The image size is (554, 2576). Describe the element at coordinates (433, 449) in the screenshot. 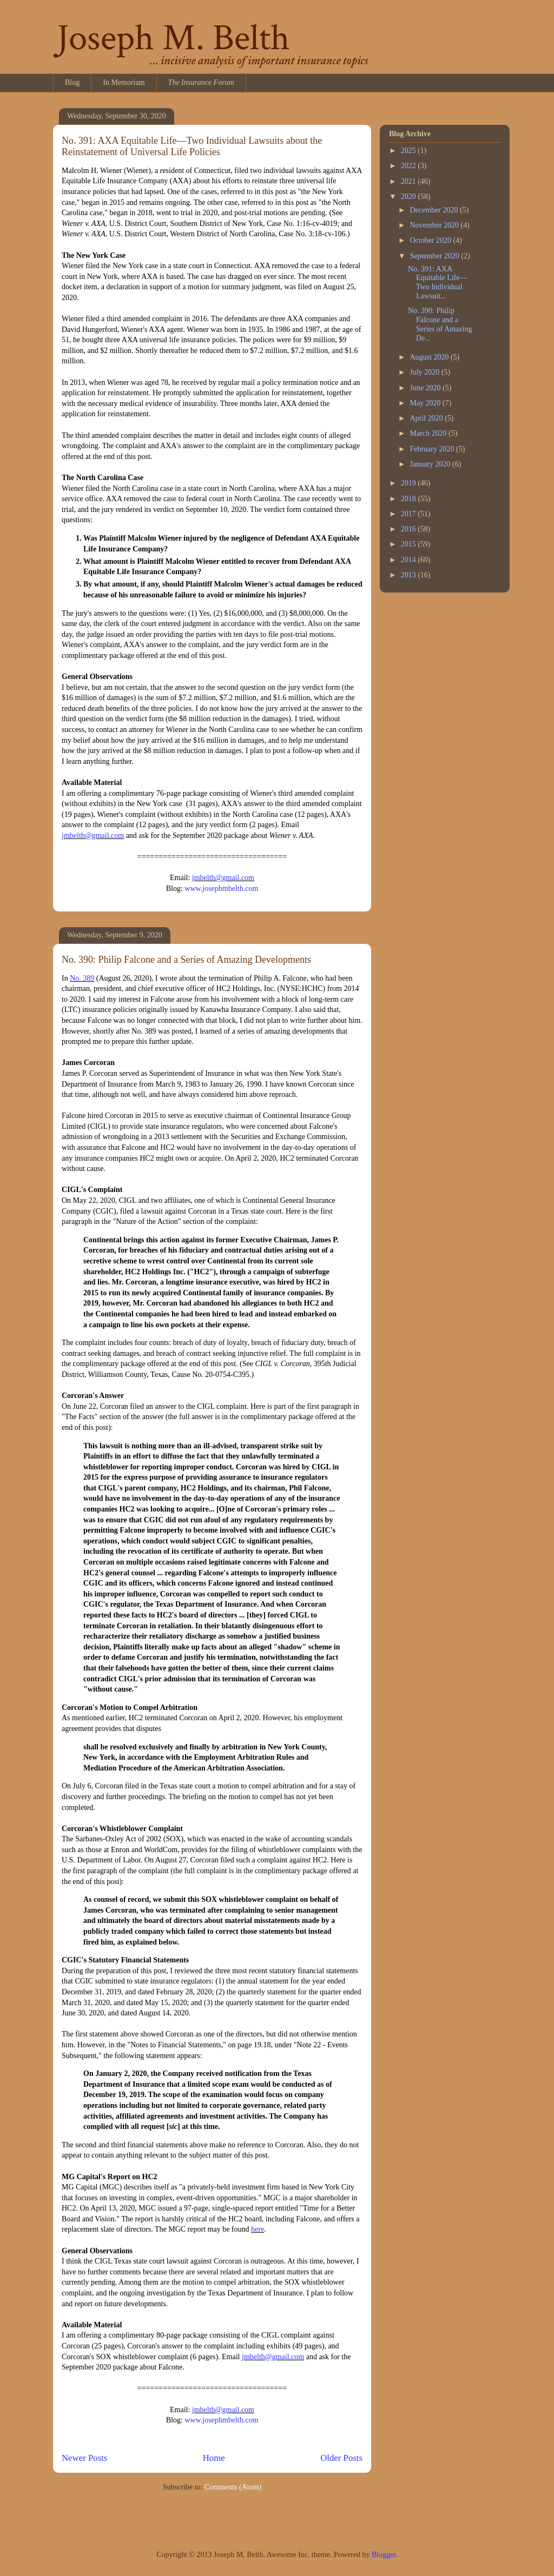

I see `February 2020` at that location.